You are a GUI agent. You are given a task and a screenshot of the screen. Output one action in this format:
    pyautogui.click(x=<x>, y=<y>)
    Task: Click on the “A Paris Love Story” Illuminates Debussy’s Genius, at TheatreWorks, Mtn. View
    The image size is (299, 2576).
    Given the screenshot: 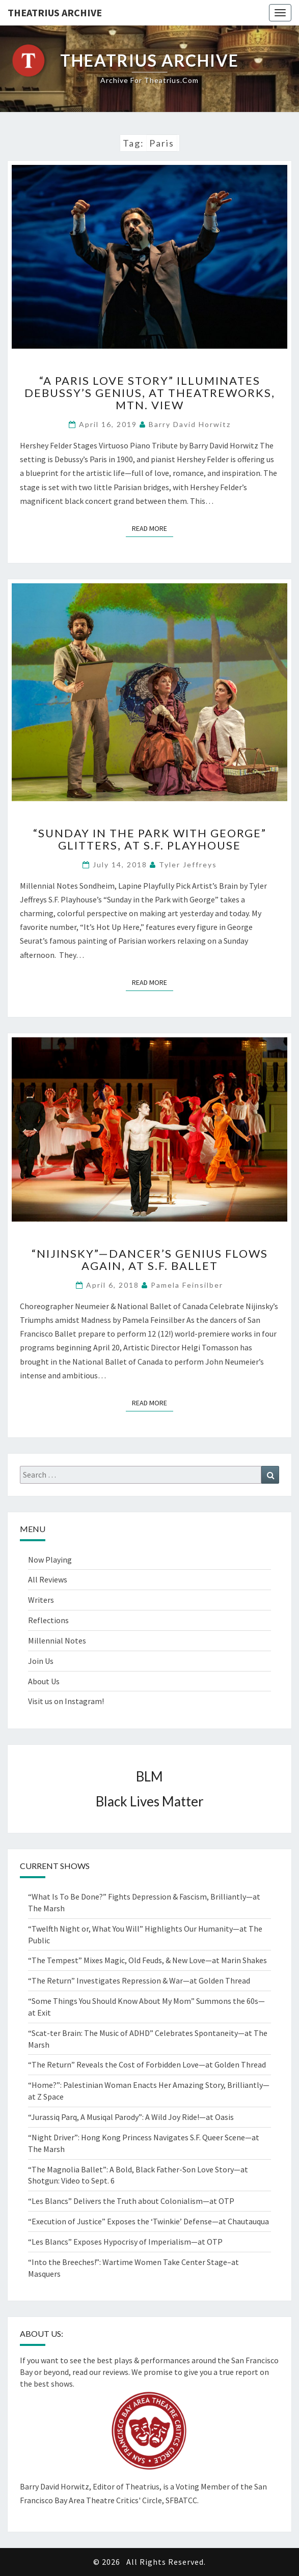 What is the action you would take?
    pyautogui.click(x=149, y=393)
    